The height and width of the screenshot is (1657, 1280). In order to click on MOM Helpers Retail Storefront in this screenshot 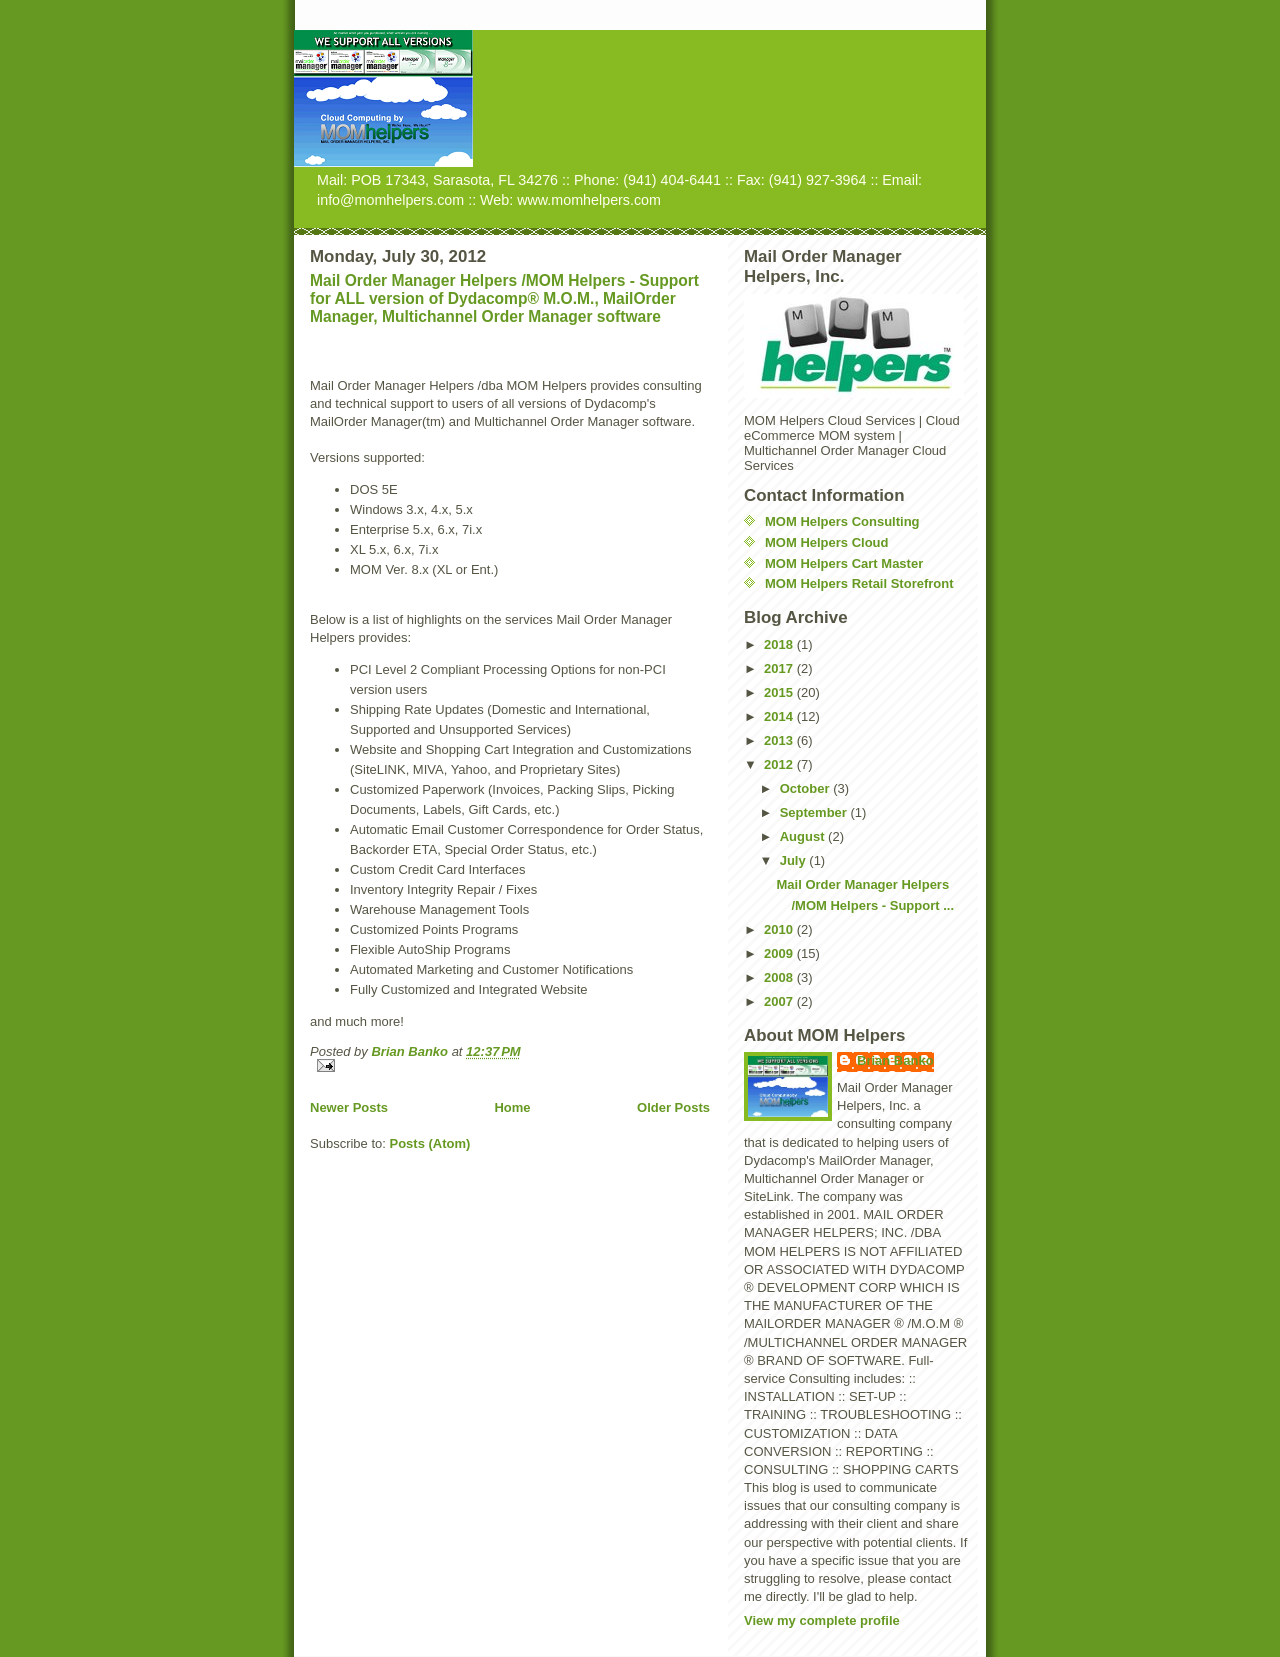, I will do `click(859, 583)`.